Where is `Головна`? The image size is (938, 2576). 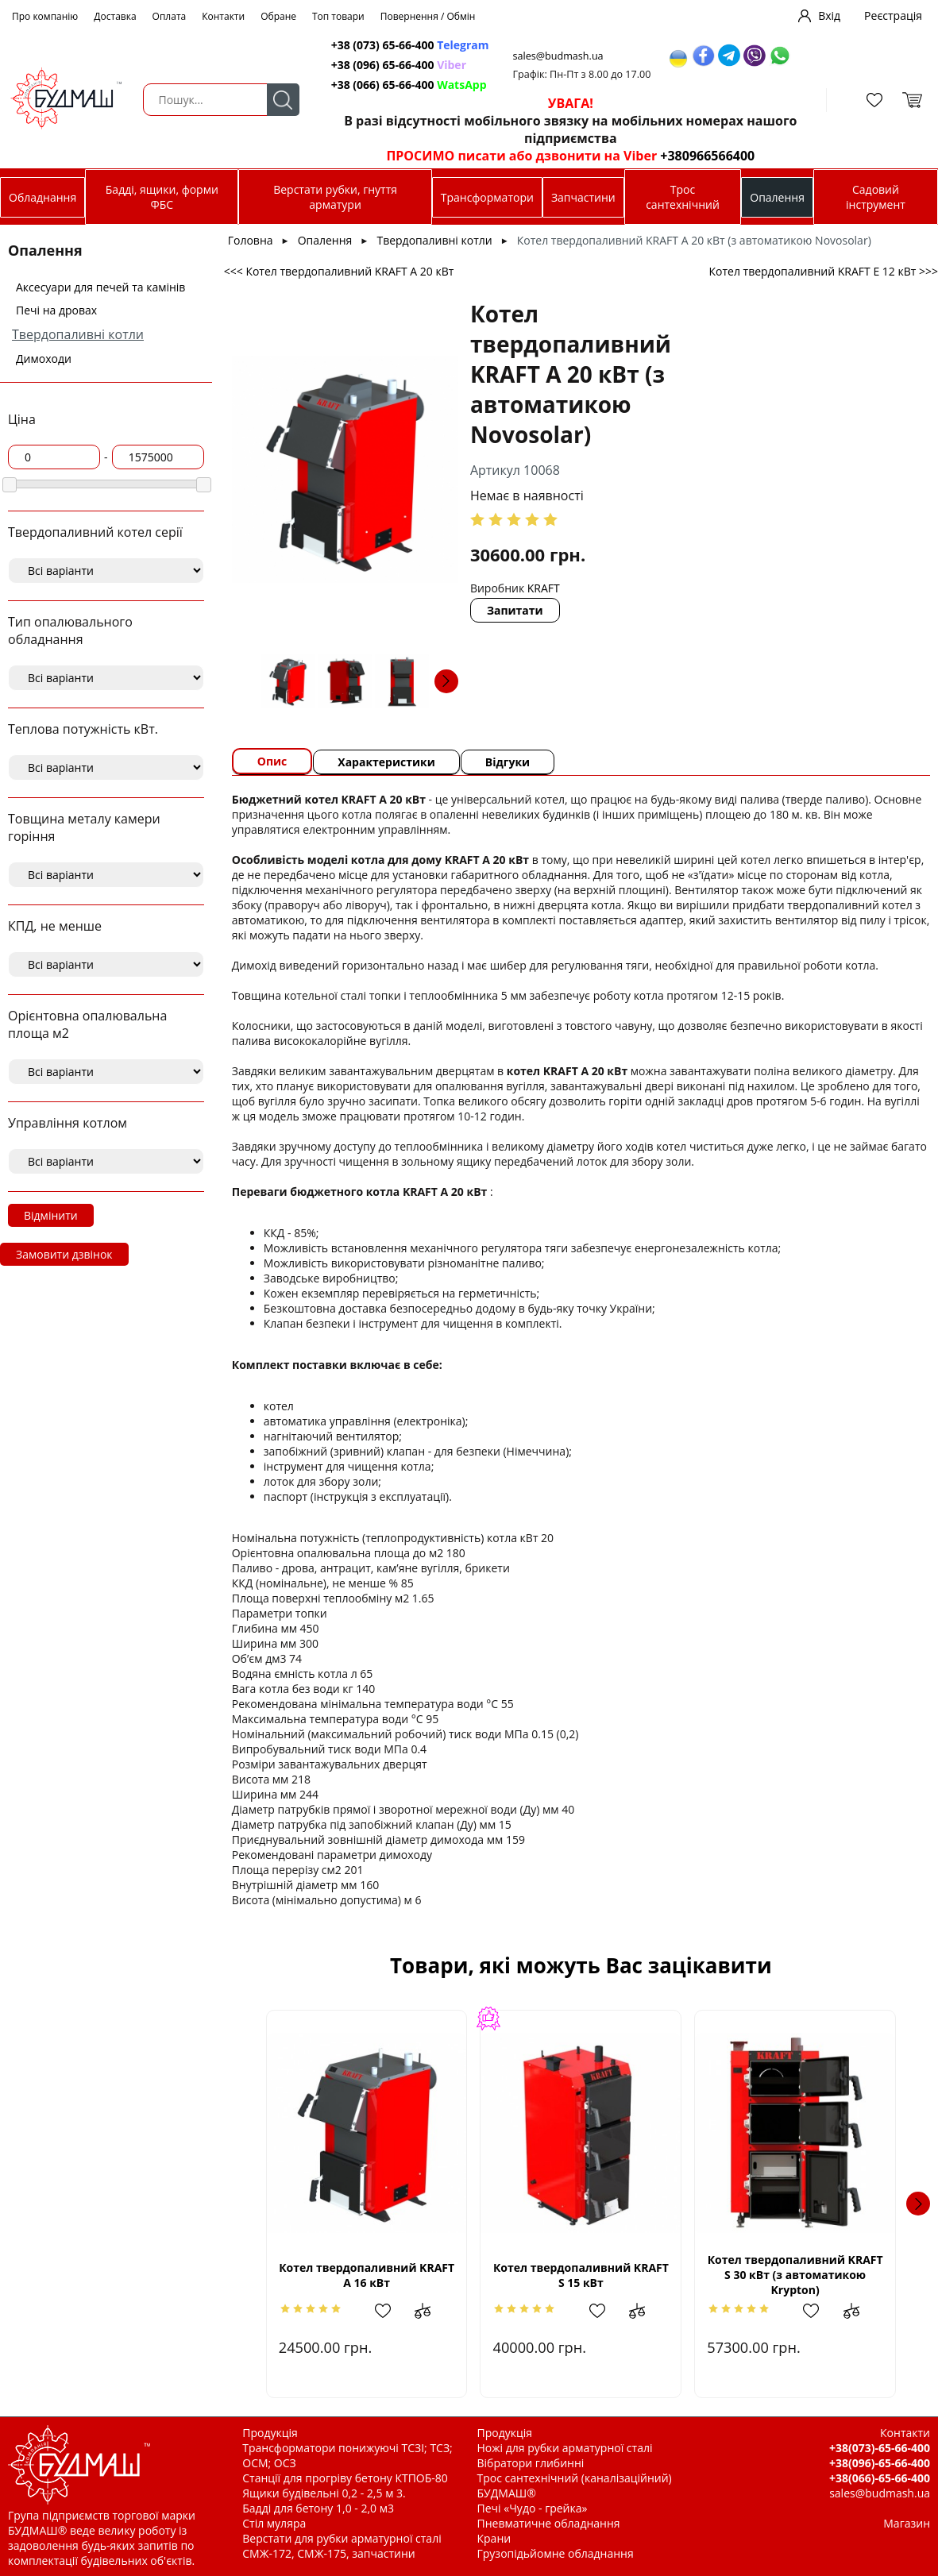
Головна is located at coordinates (250, 240).